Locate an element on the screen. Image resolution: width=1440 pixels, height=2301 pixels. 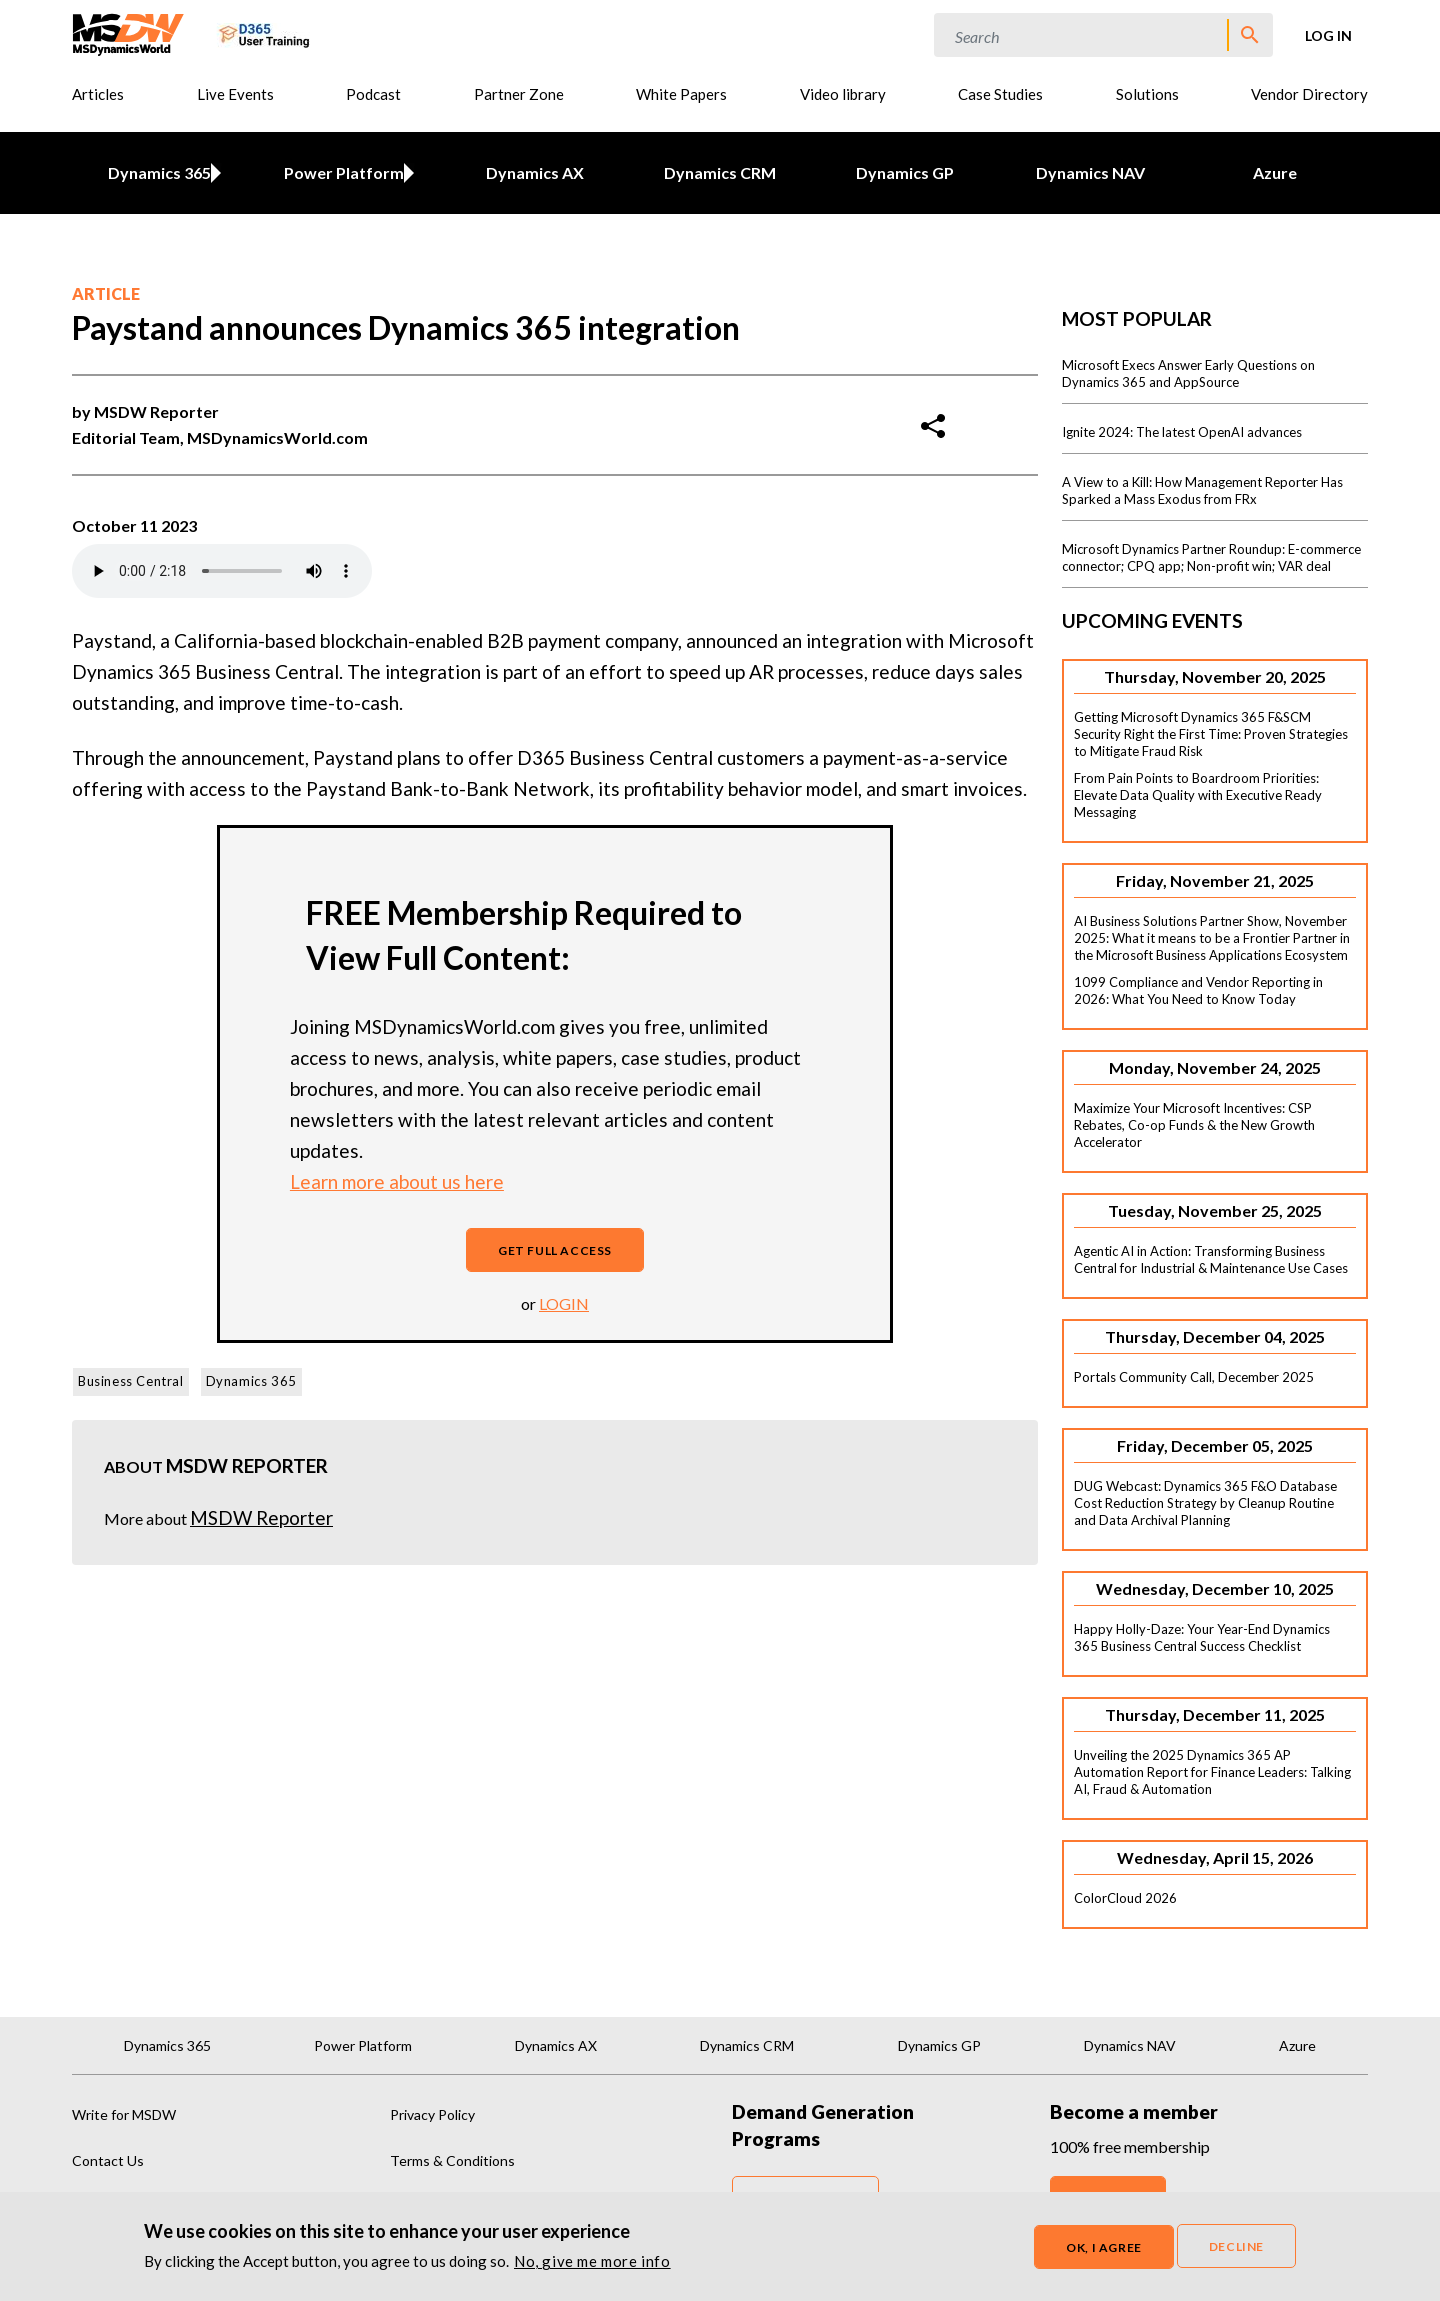
Partner Zone is located at coordinates (519, 94).